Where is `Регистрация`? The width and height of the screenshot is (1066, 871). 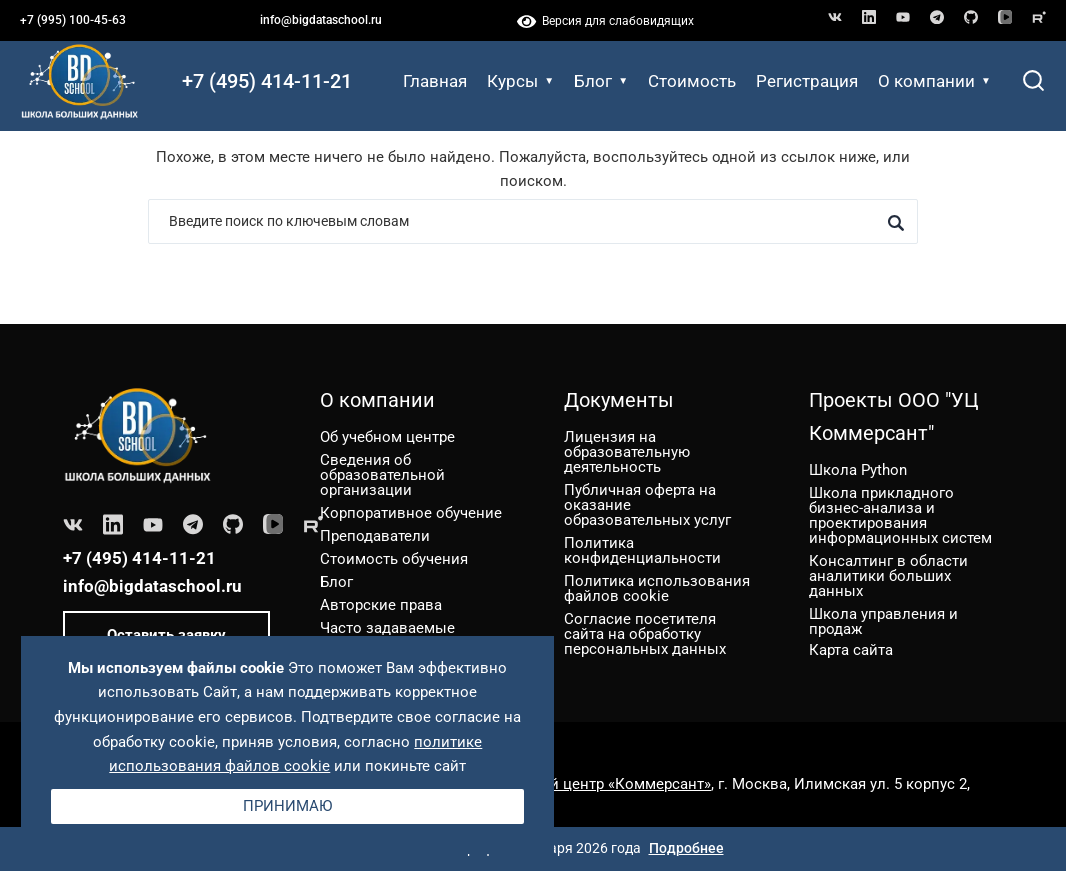 Регистрация is located at coordinates (807, 81).